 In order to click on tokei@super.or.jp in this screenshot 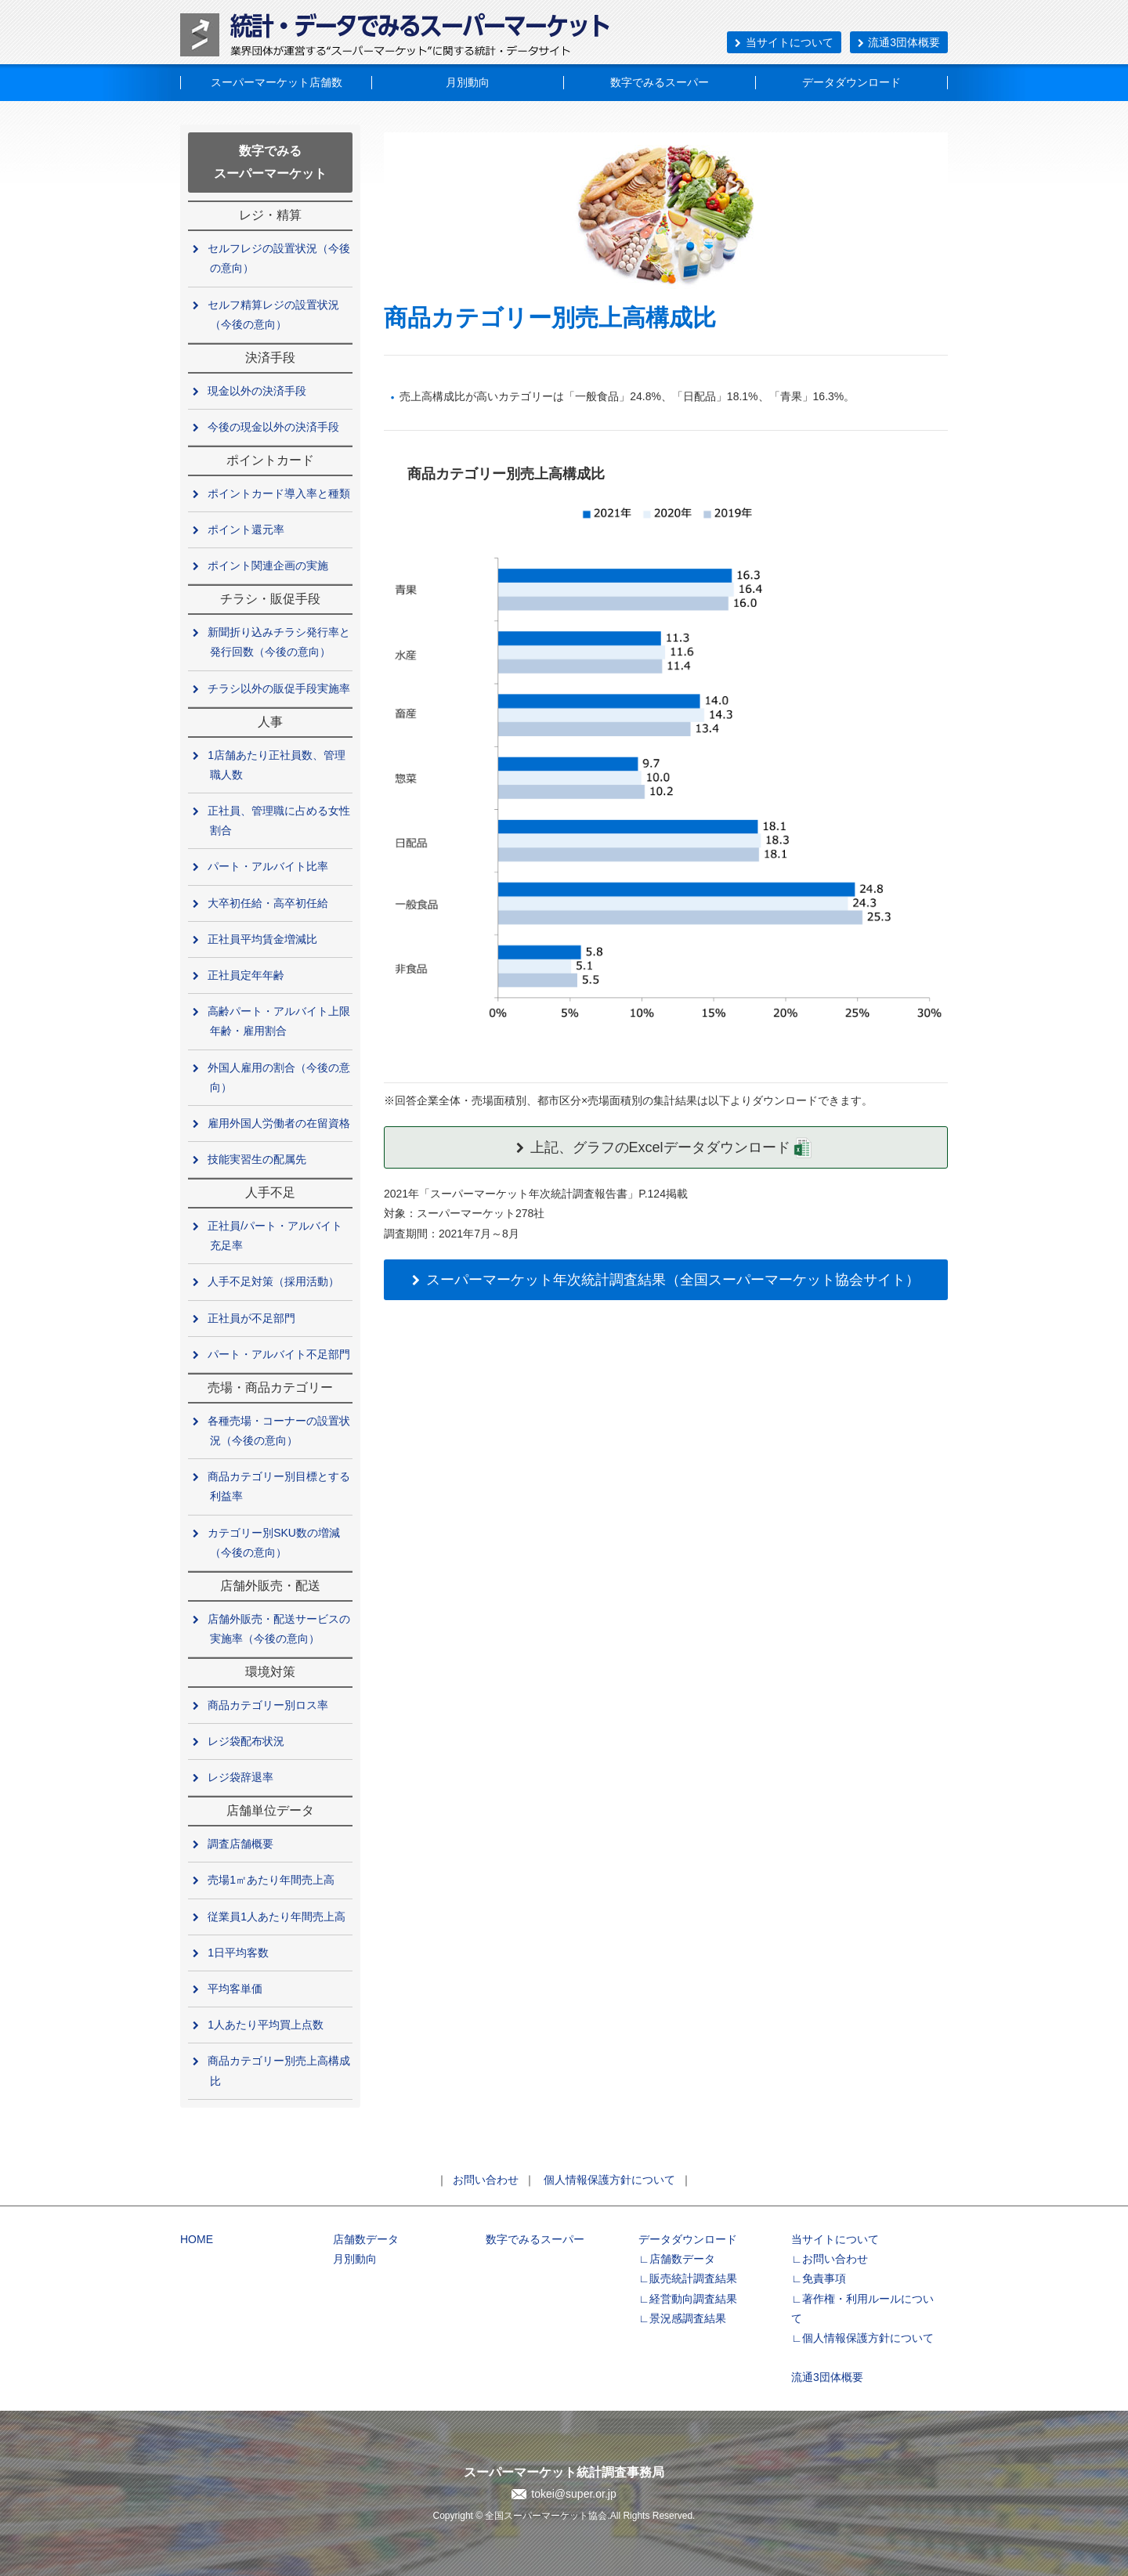, I will do `click(573, 2493)`.